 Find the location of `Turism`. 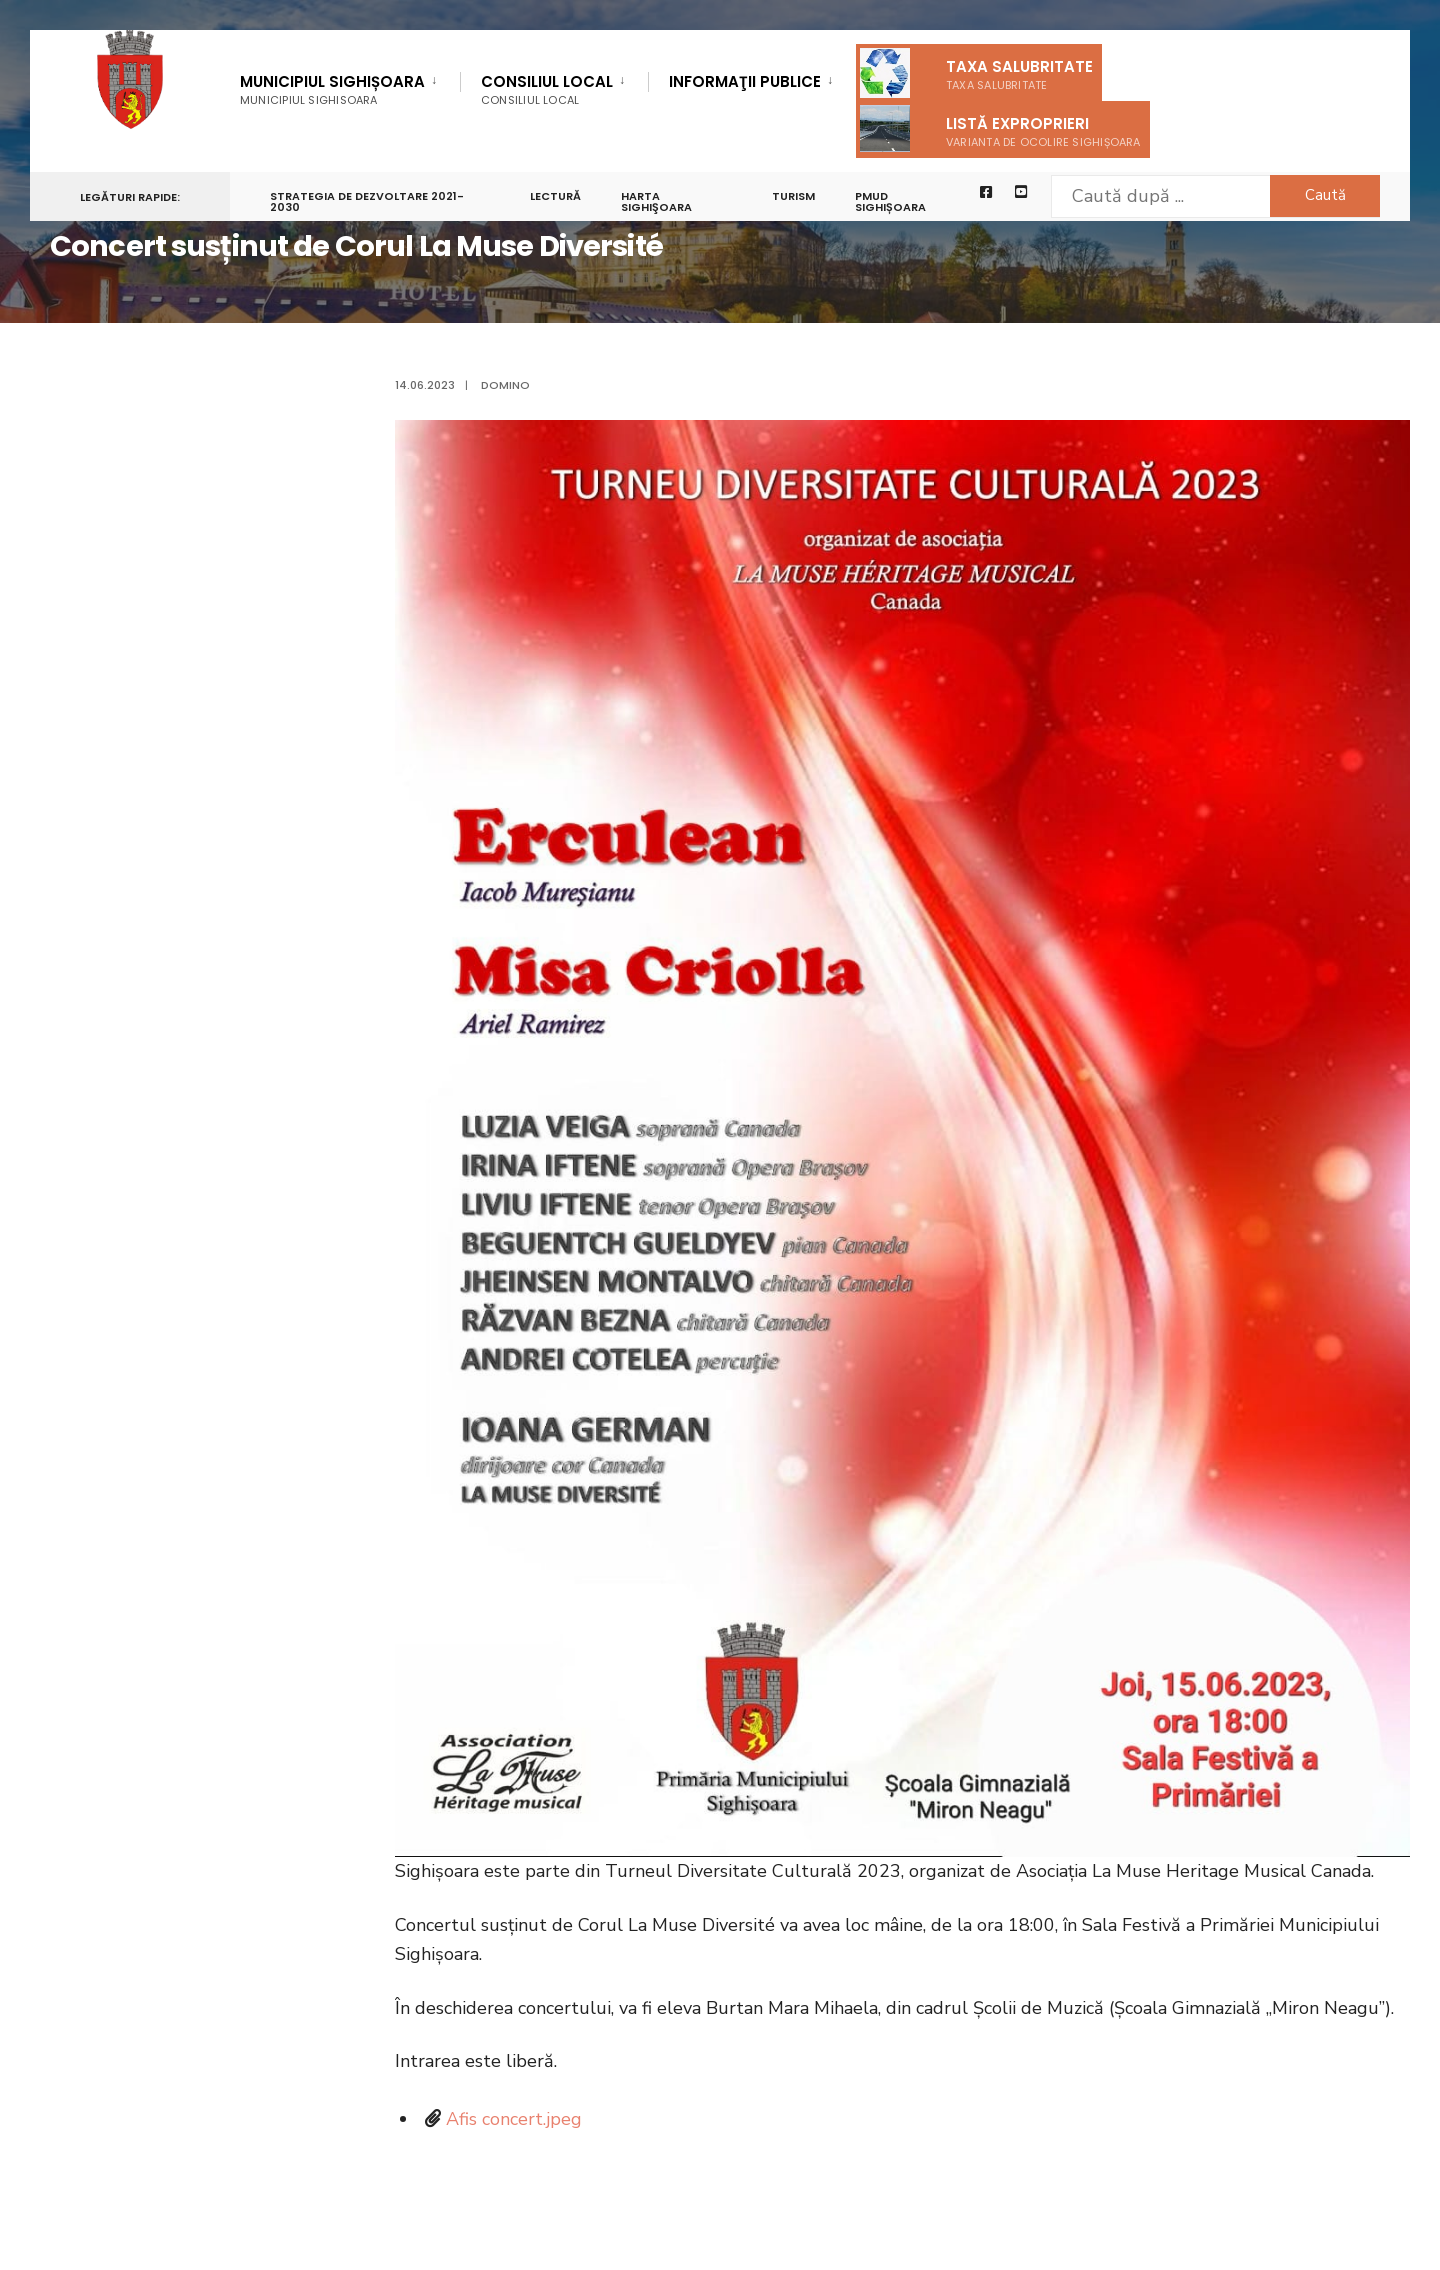

Turism is located at coordinates (793, 196).